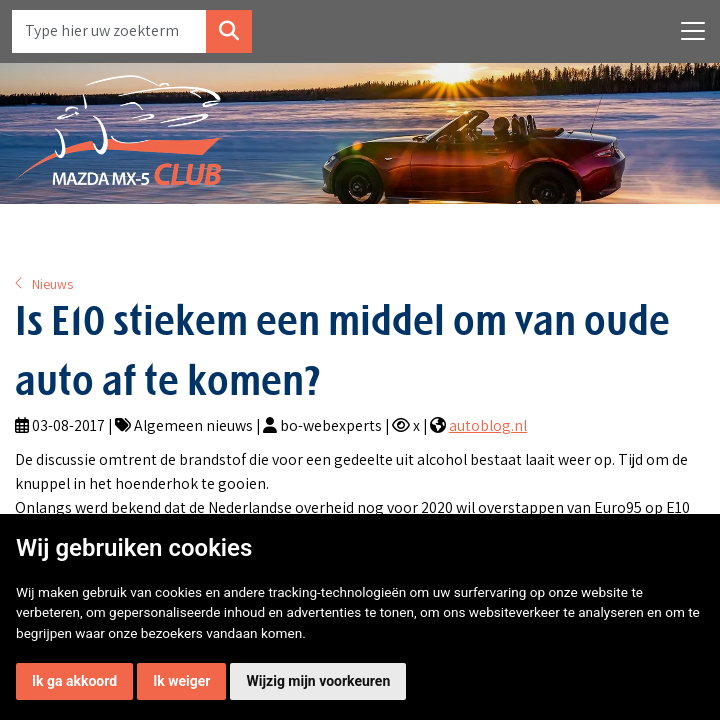 This screenshot has width=720, height=720. Describe the element at coordinates (693, 31) in the screenshot. I see `[Toggle navigation]` at that location.